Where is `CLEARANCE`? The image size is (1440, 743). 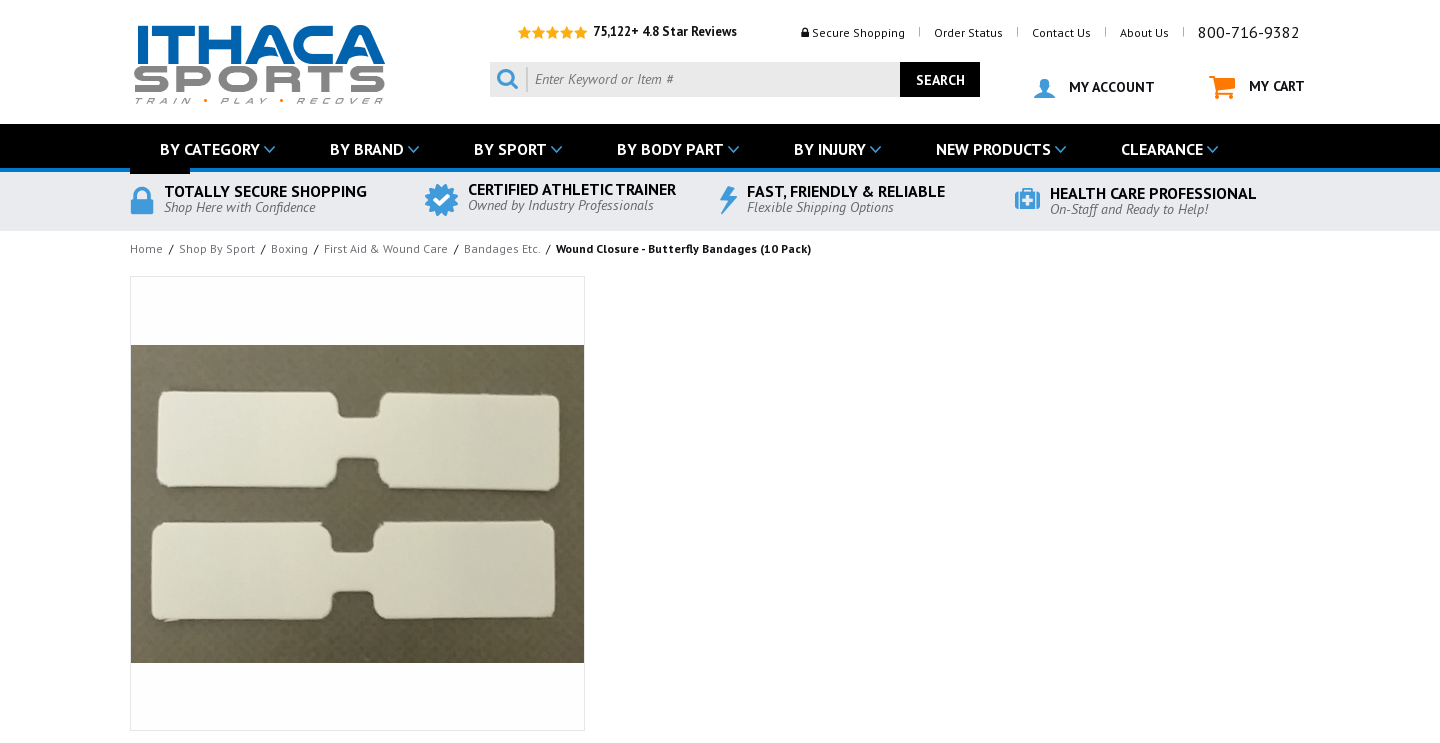 CLEARANCE is located at coordinates (1162, 149).